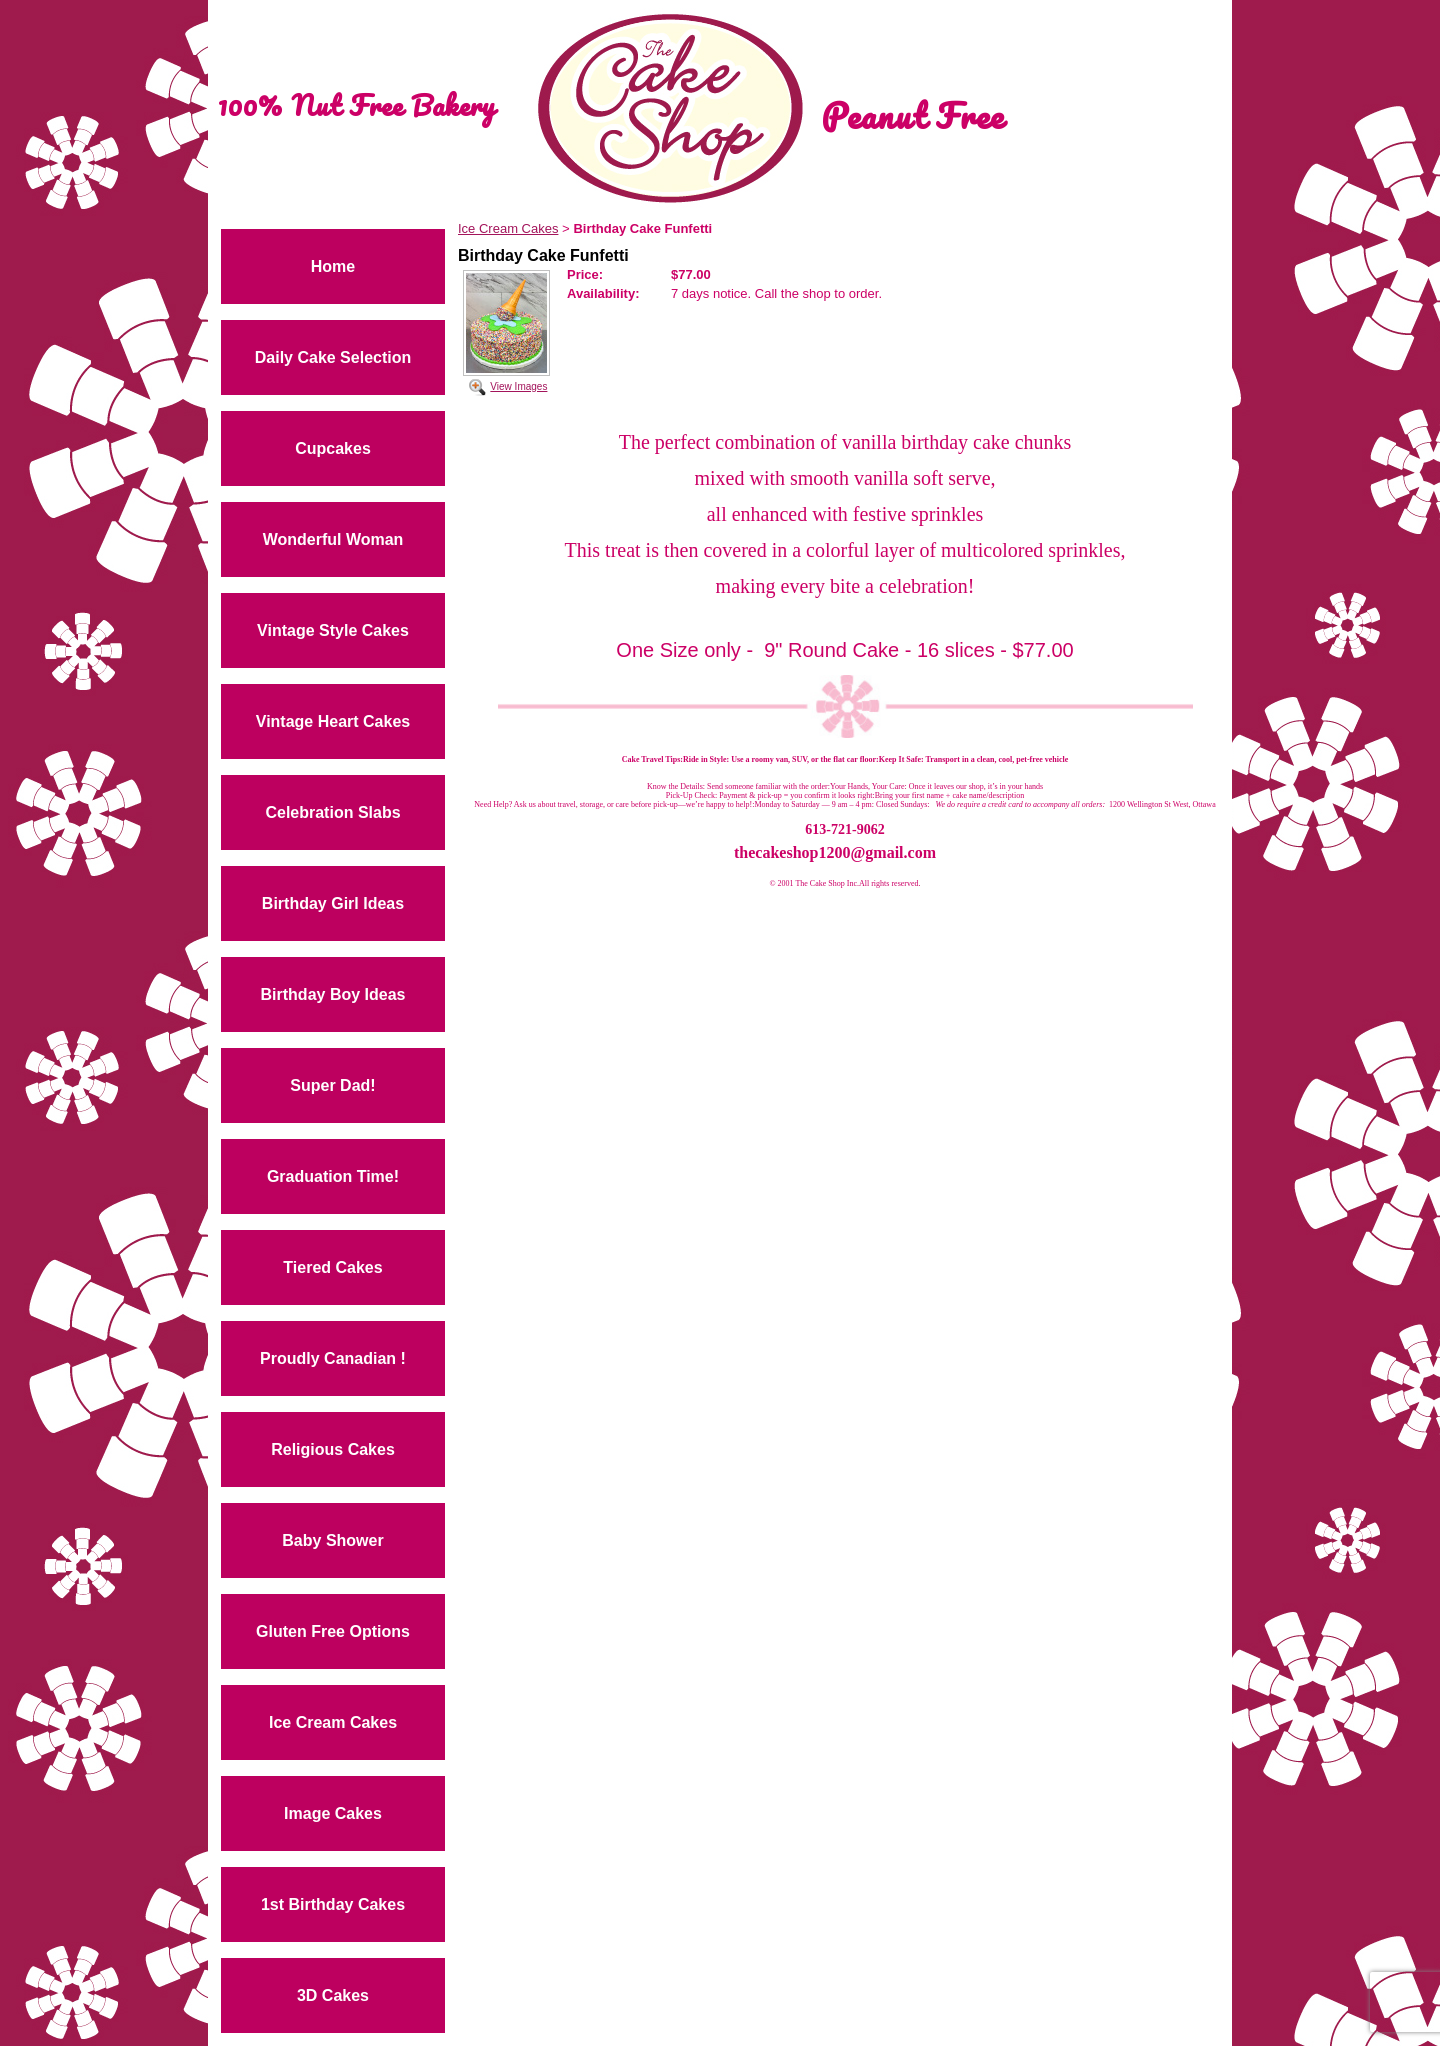 Image resolution: width=1440 pixels, height=2046 pixels. What do you see at coordinates (333, 630) in the screenshot?
I see `Vintage Style Cakes` at bounding box center [333, 630].